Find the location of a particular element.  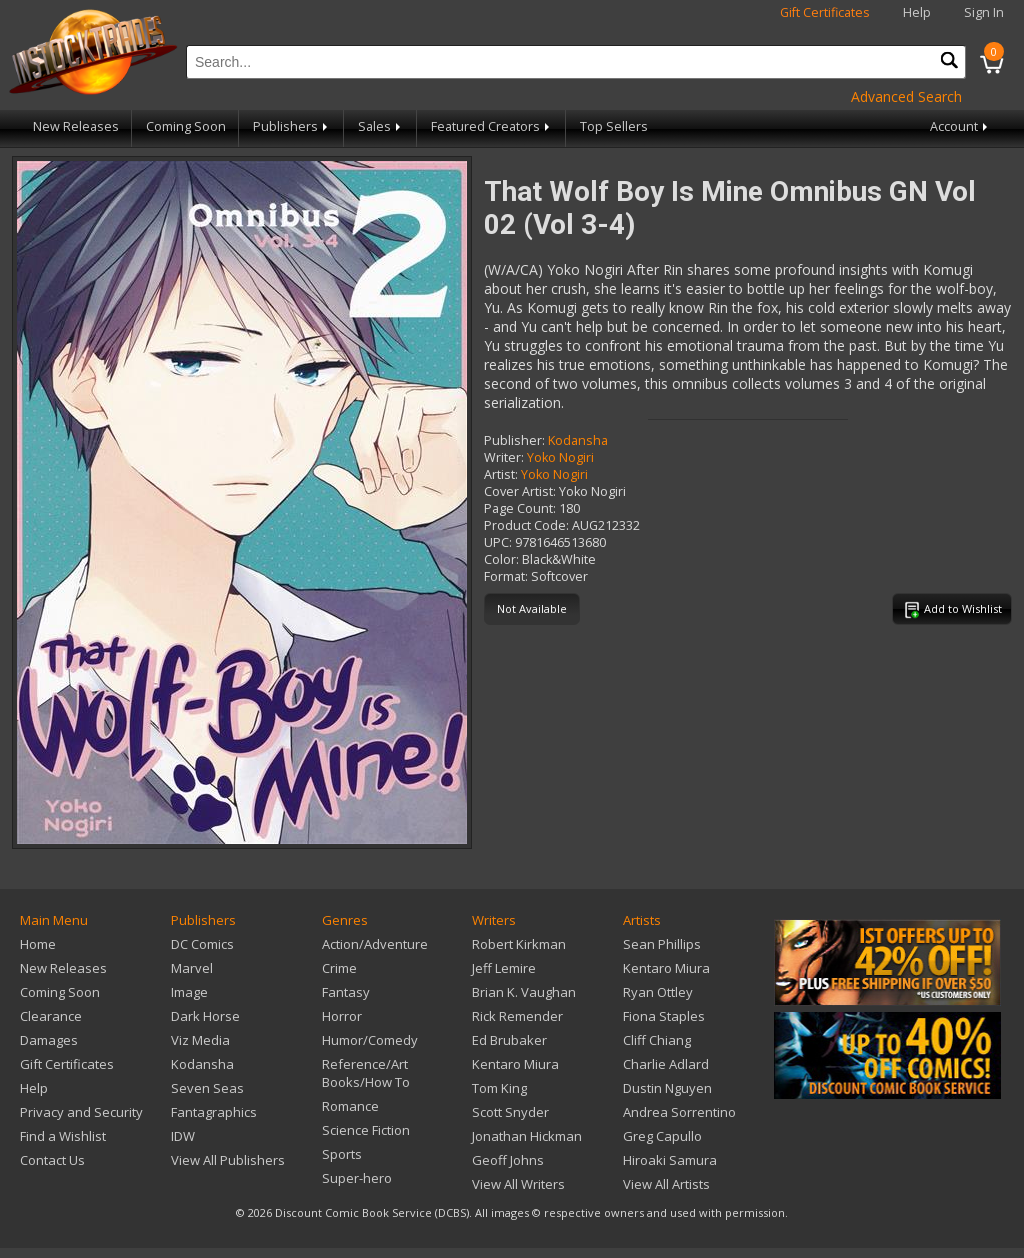

Artist: is located at coordinates (501, 474).